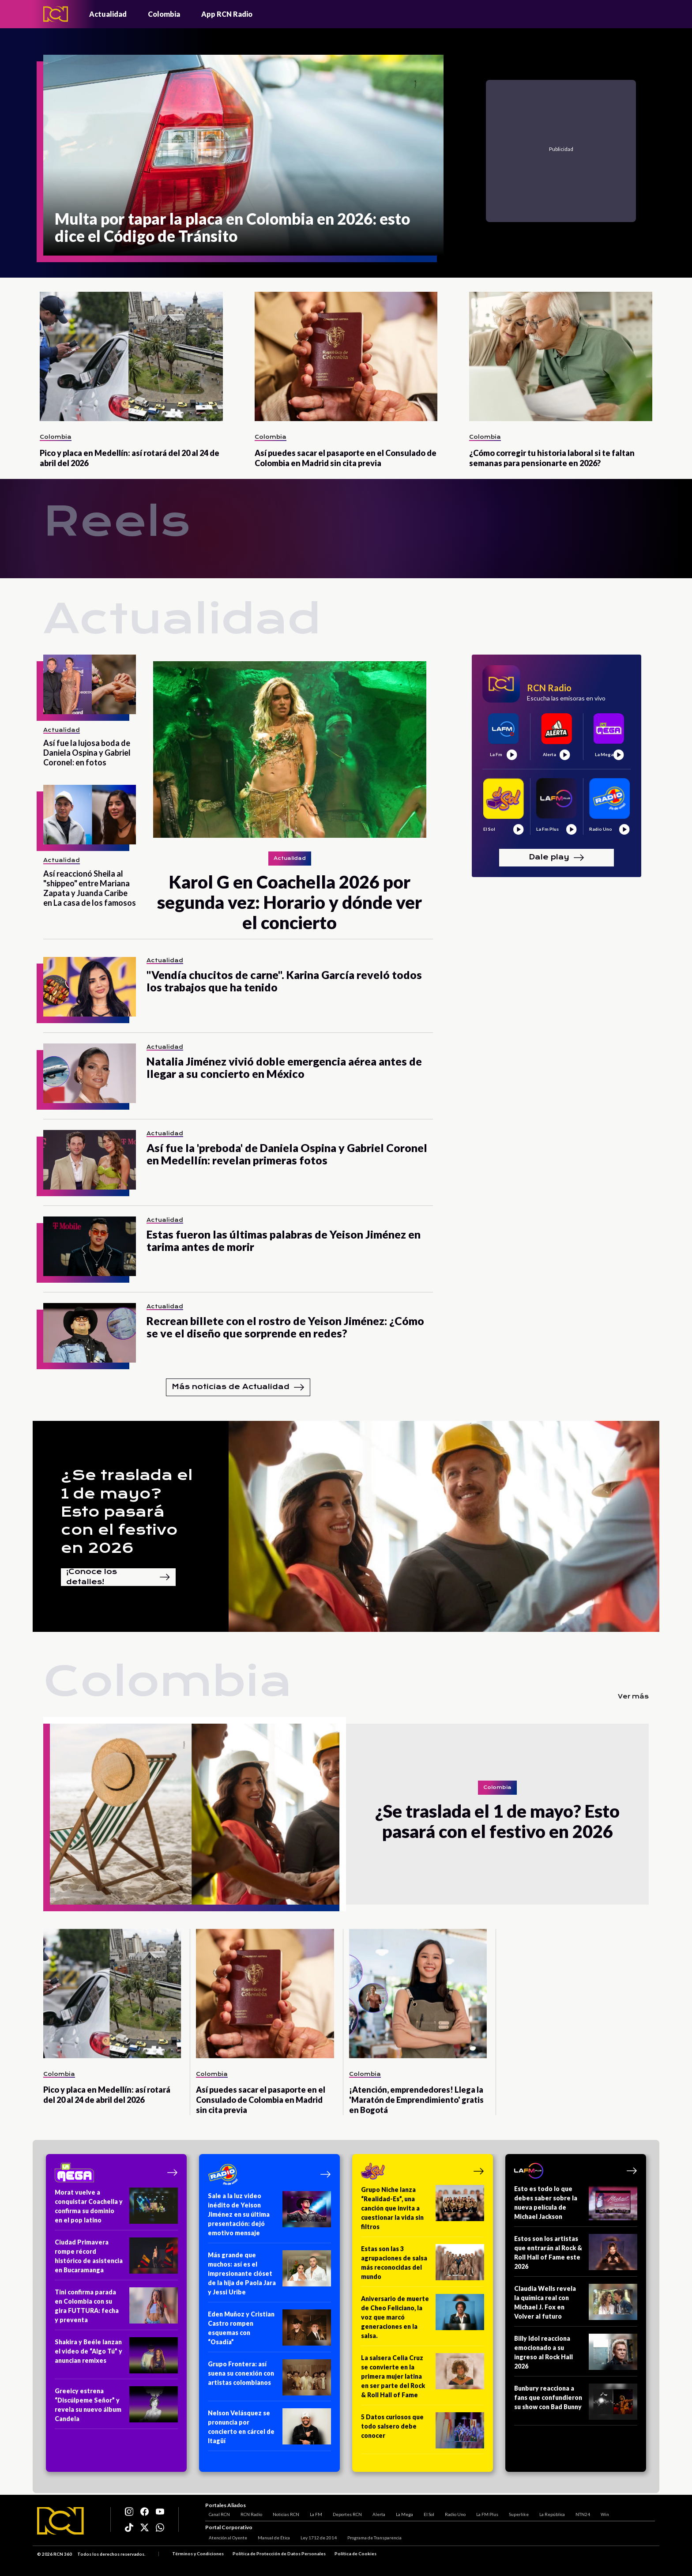 This screenshot has height=2576, width=692. What do you see at coordinates (315, 2538) in the screenshot?
I see `Ley 1712 de 2014` at bounding box center [315, 2538].